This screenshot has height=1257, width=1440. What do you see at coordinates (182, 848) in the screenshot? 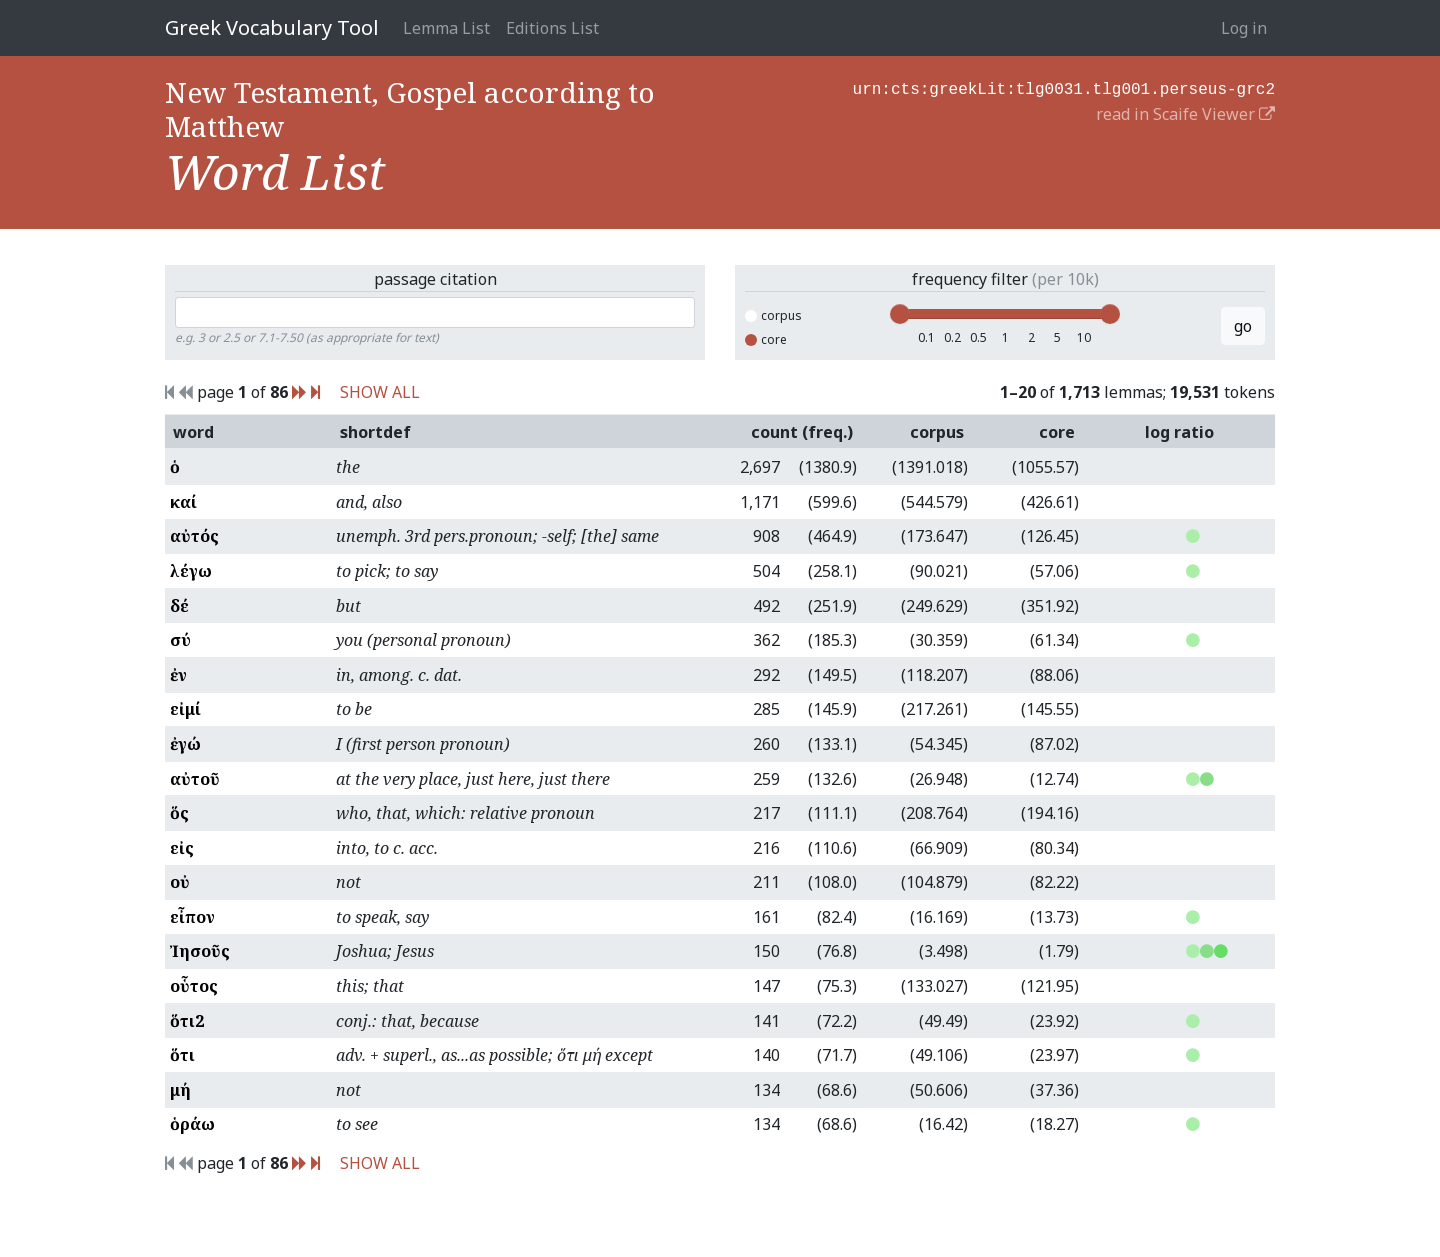
I see `εἰς` at bounding box center [182, 848].